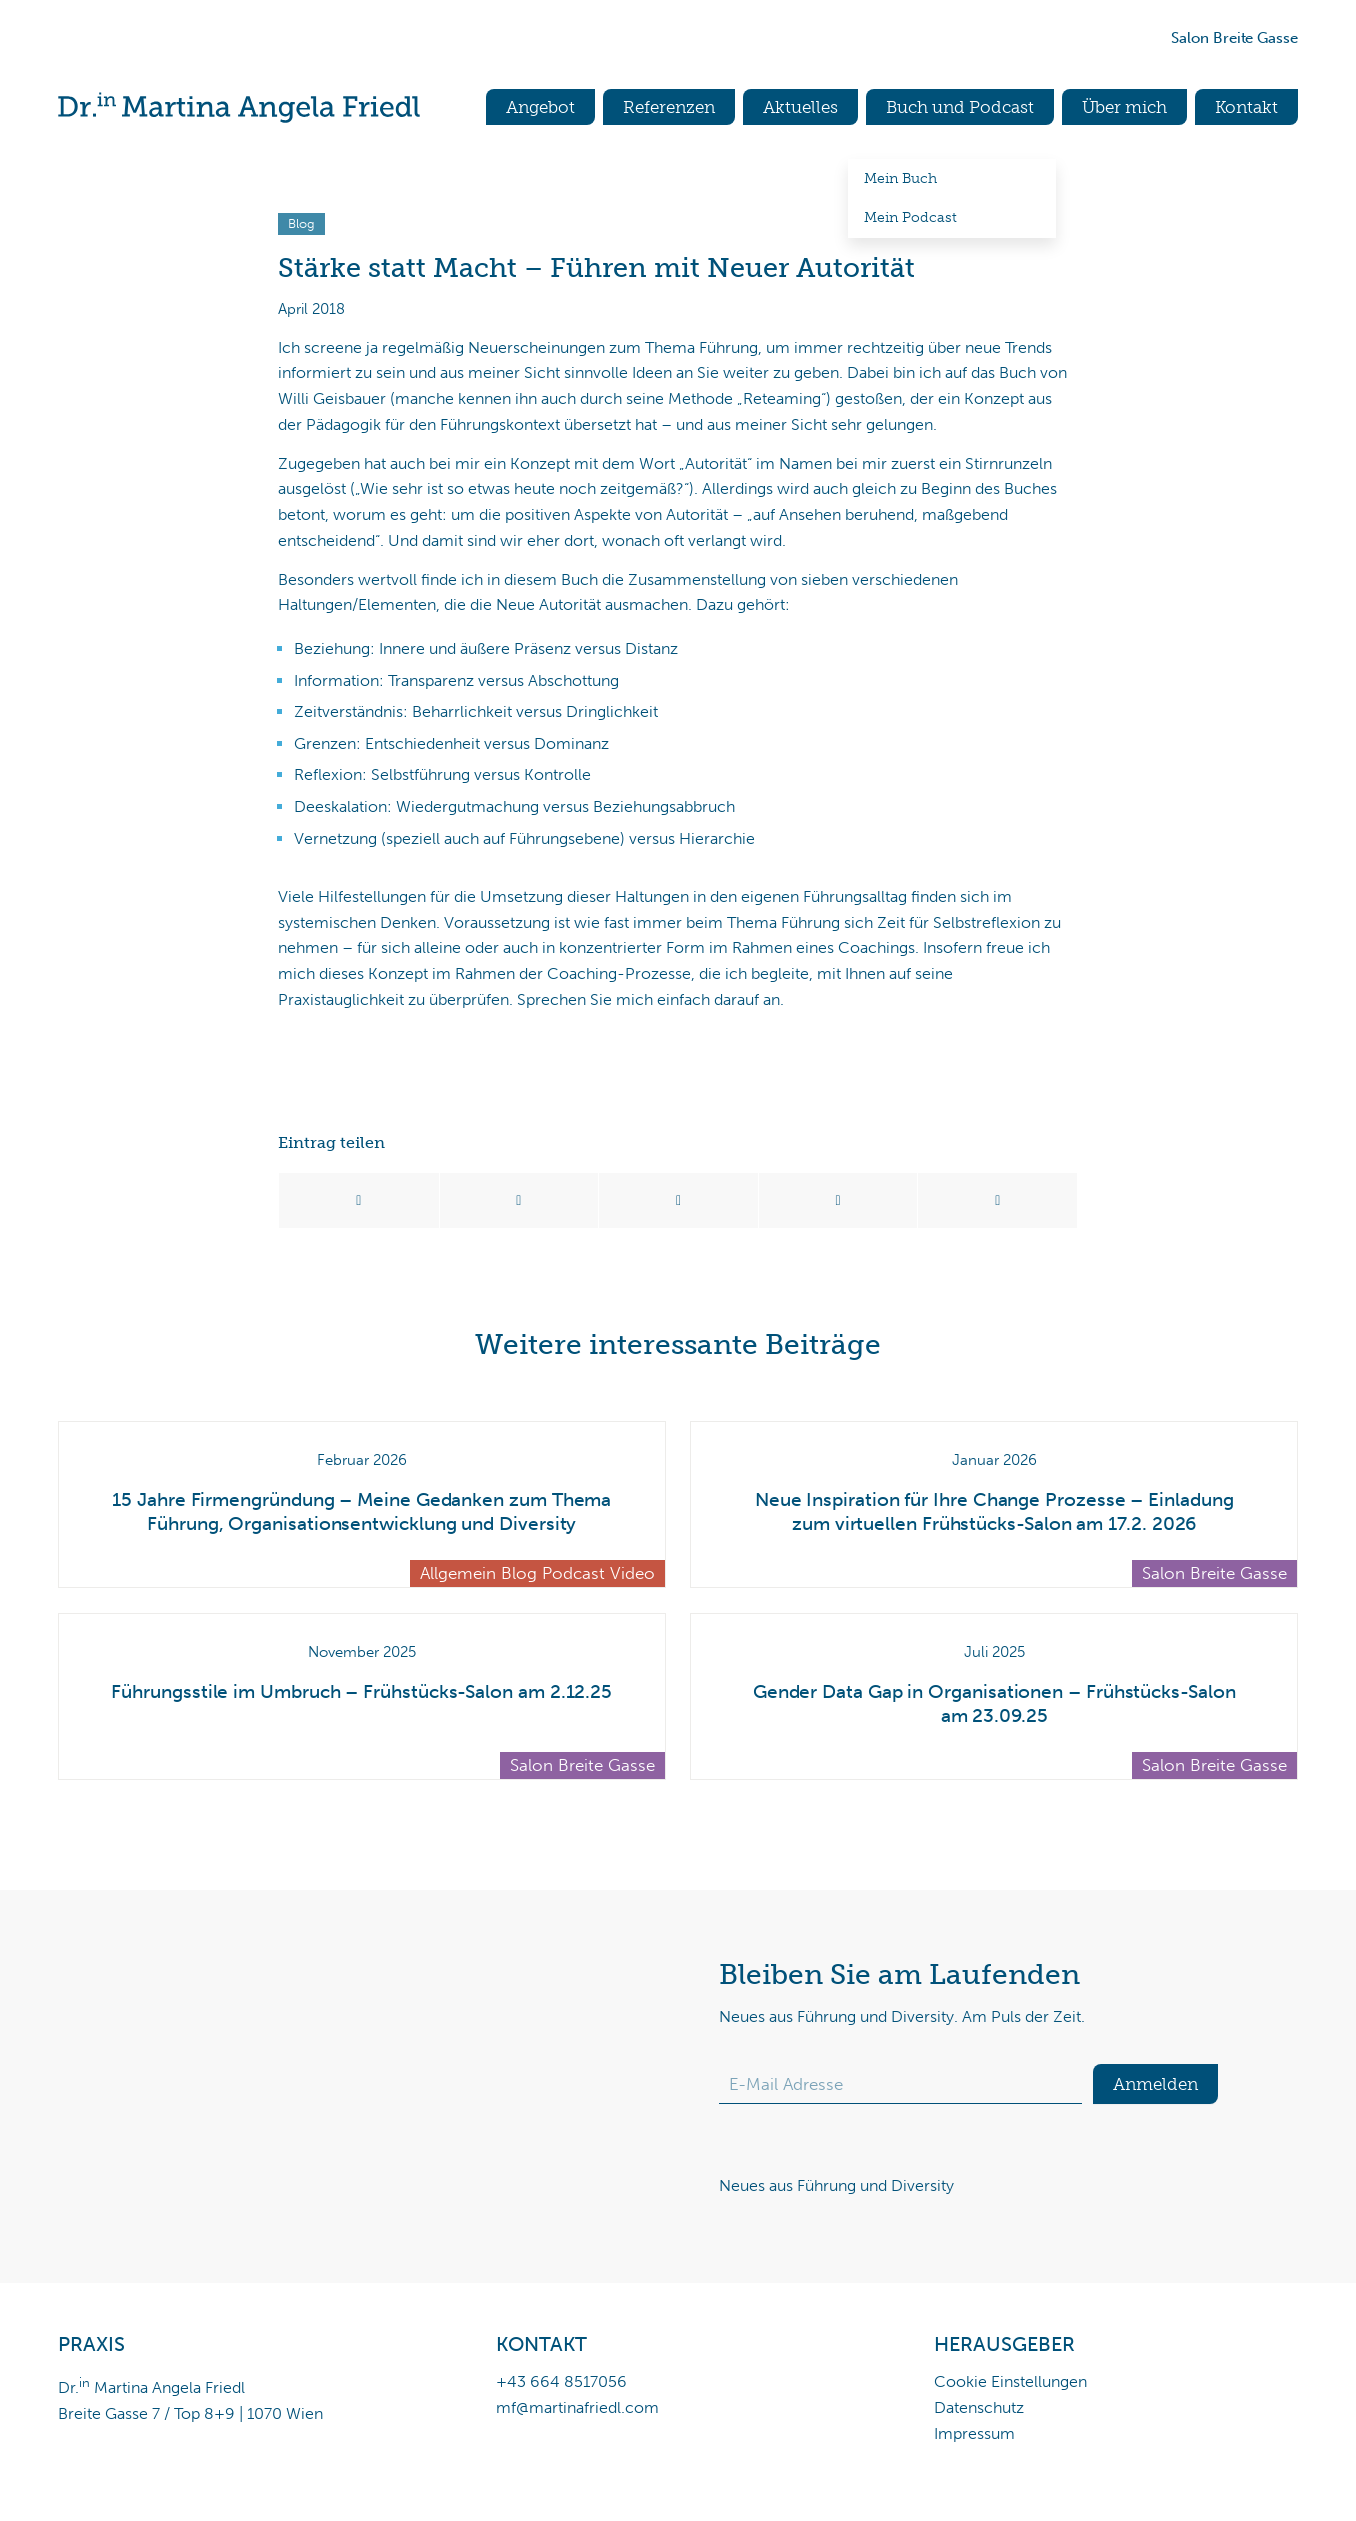 The height and width of the screenshot is (2521, 1356). I want to click on 15 Jahre Firmengründung – Meine Gedanken zum Thema Führung, Organisationsentwicklung und Diversity, so click(361, 1512).